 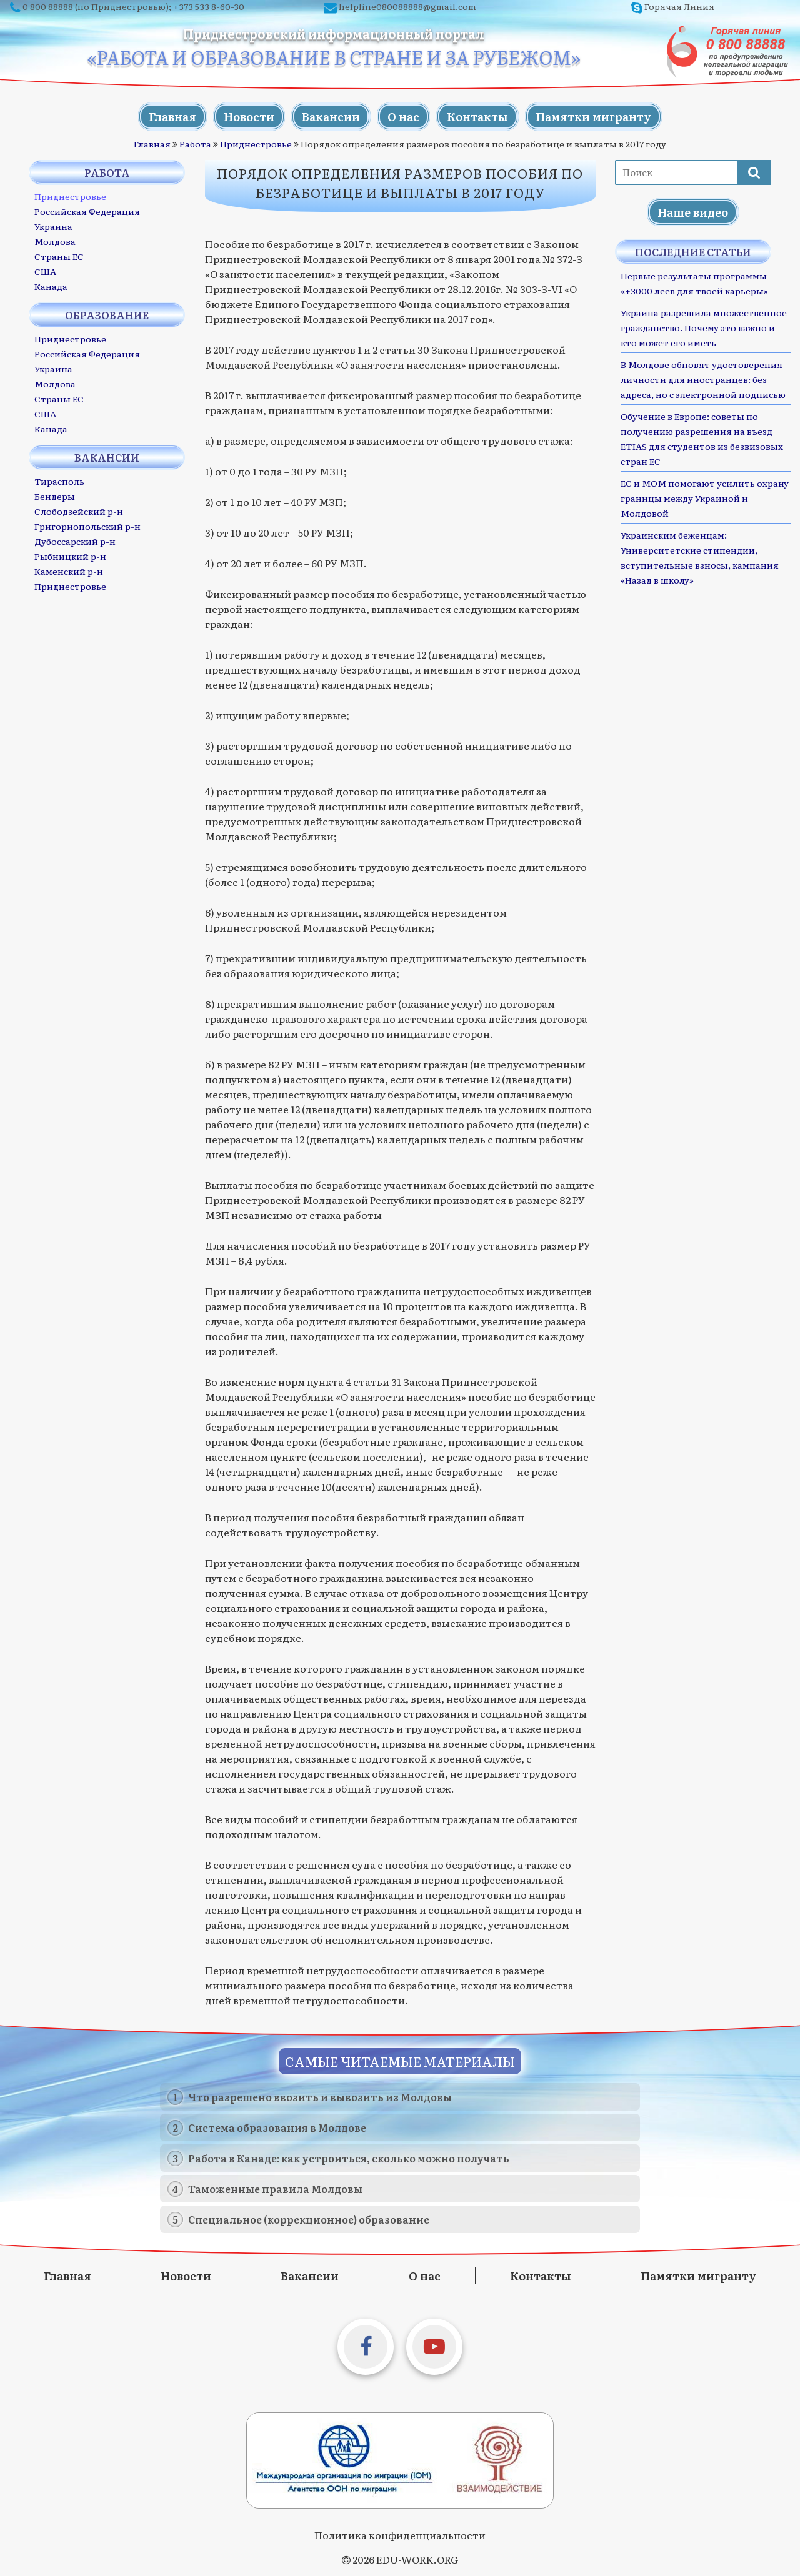 I want to click on Специальное (коррекционное) образование, so click(x=308, y=2219).